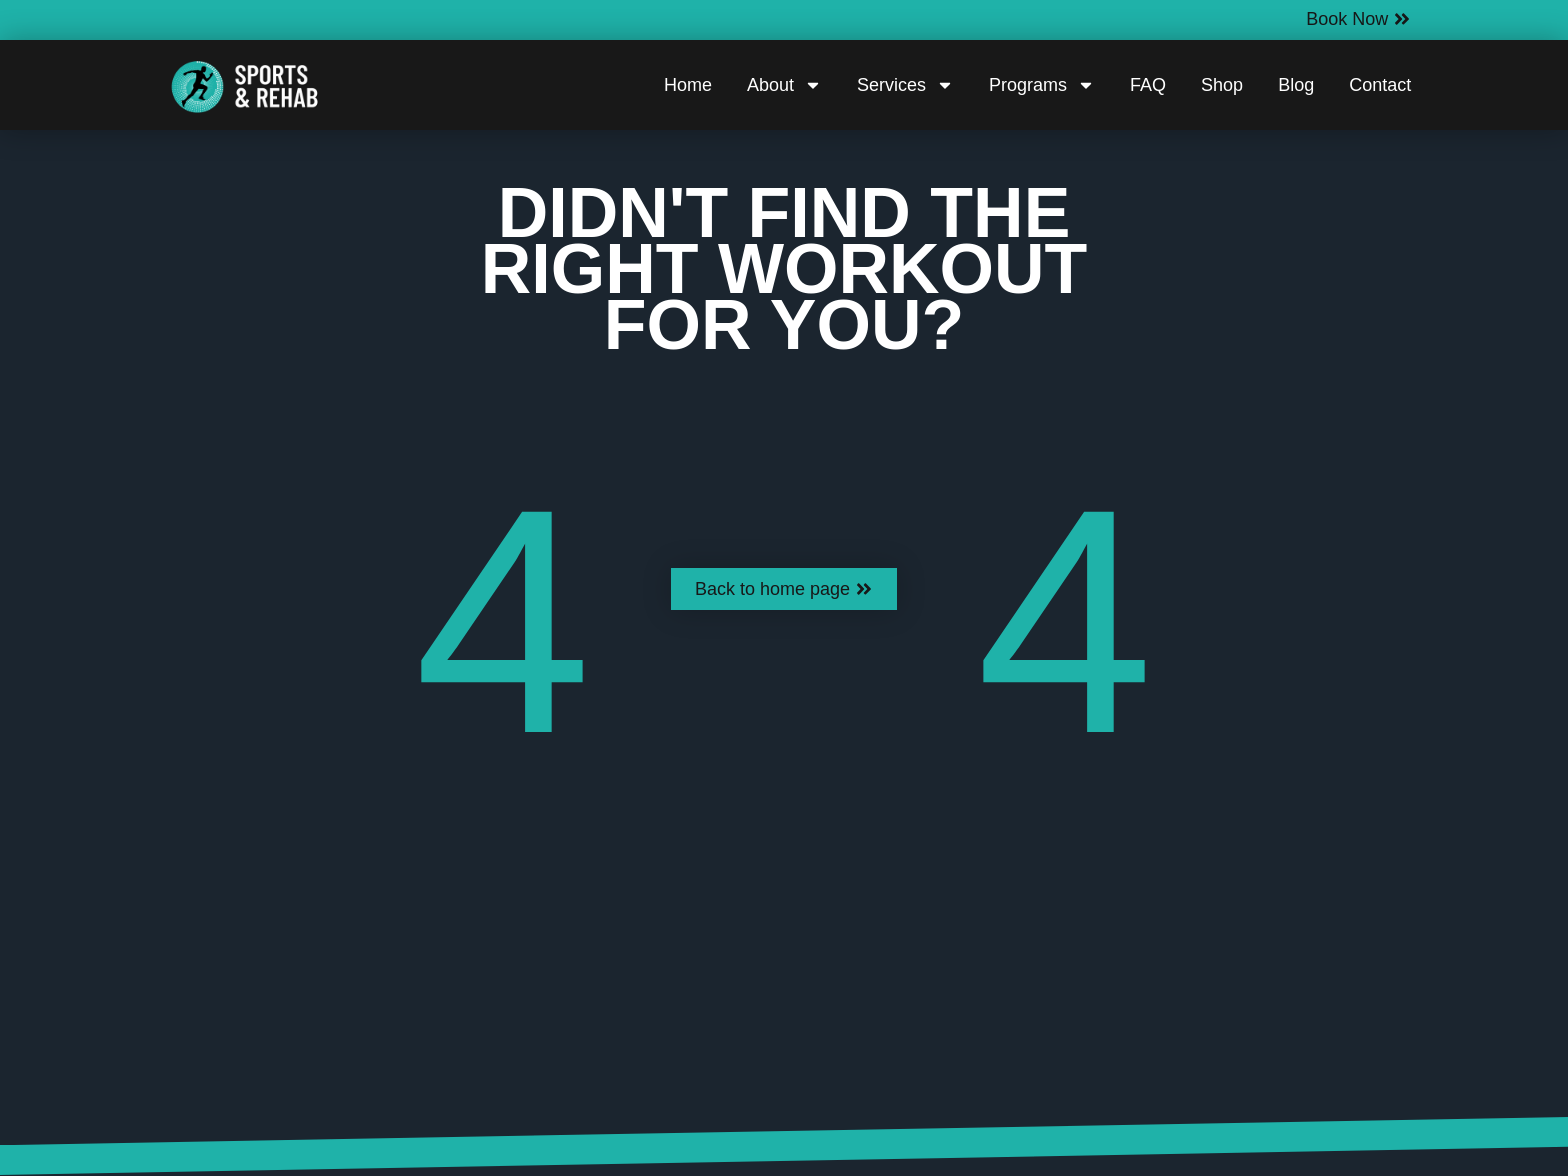  What do you see at coordinates (688, 85) in the screenshot?
I see `Home` at bounding box center [688, 85].